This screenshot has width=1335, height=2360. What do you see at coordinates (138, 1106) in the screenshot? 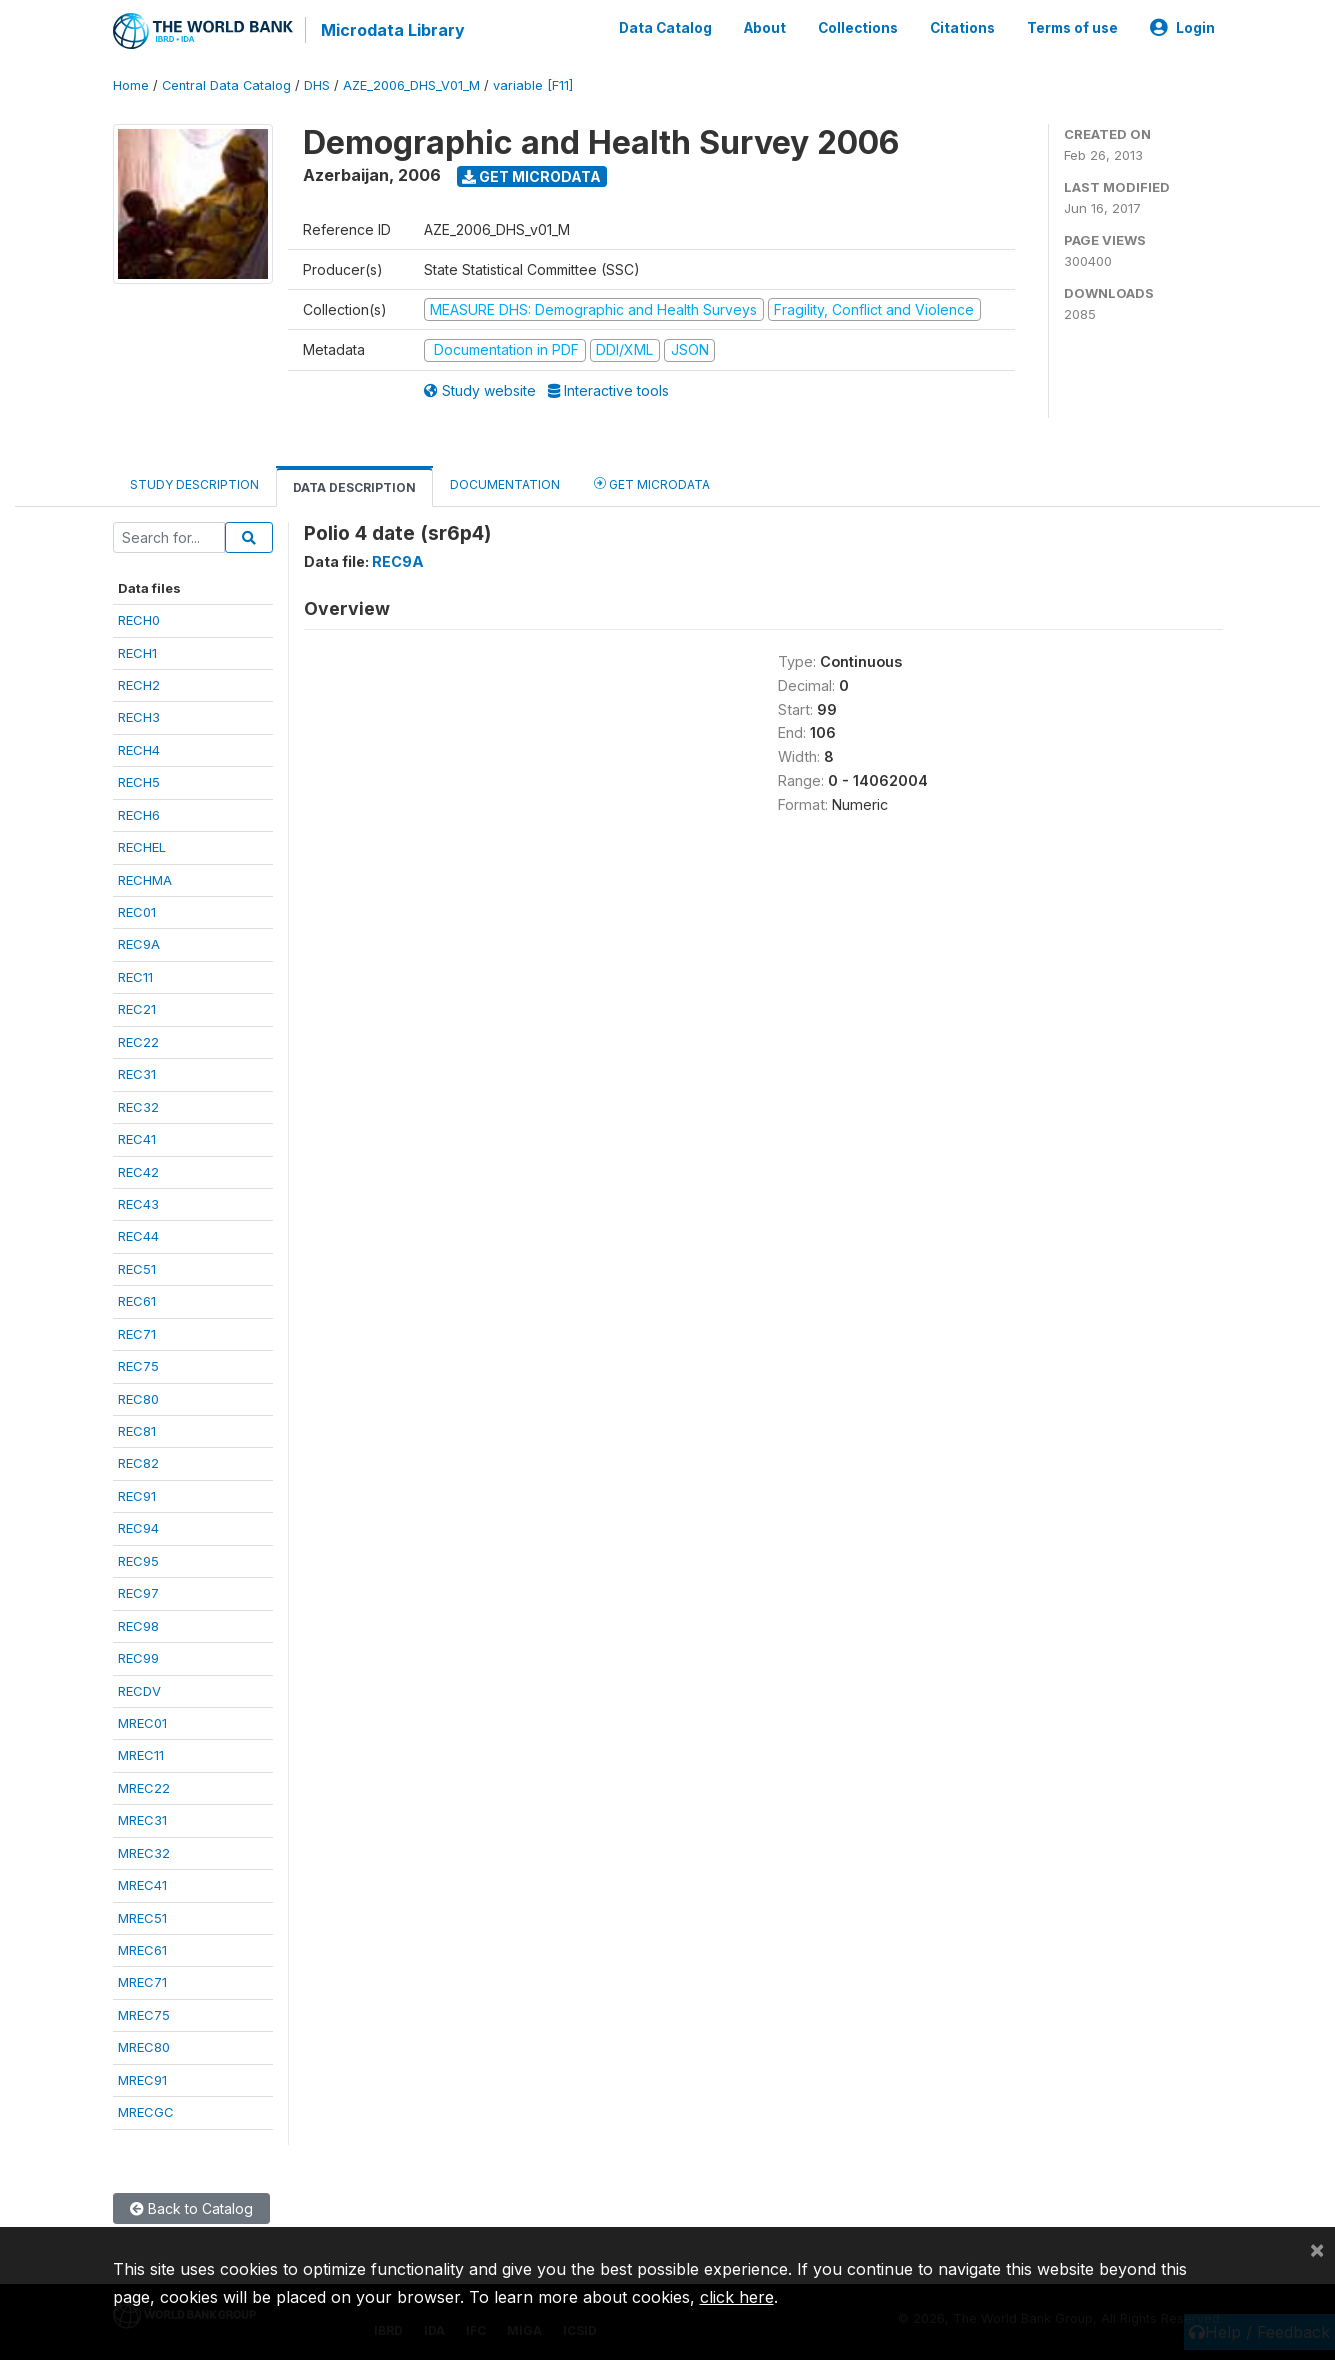
I see `REC32` at bounding box center [138, 1106].